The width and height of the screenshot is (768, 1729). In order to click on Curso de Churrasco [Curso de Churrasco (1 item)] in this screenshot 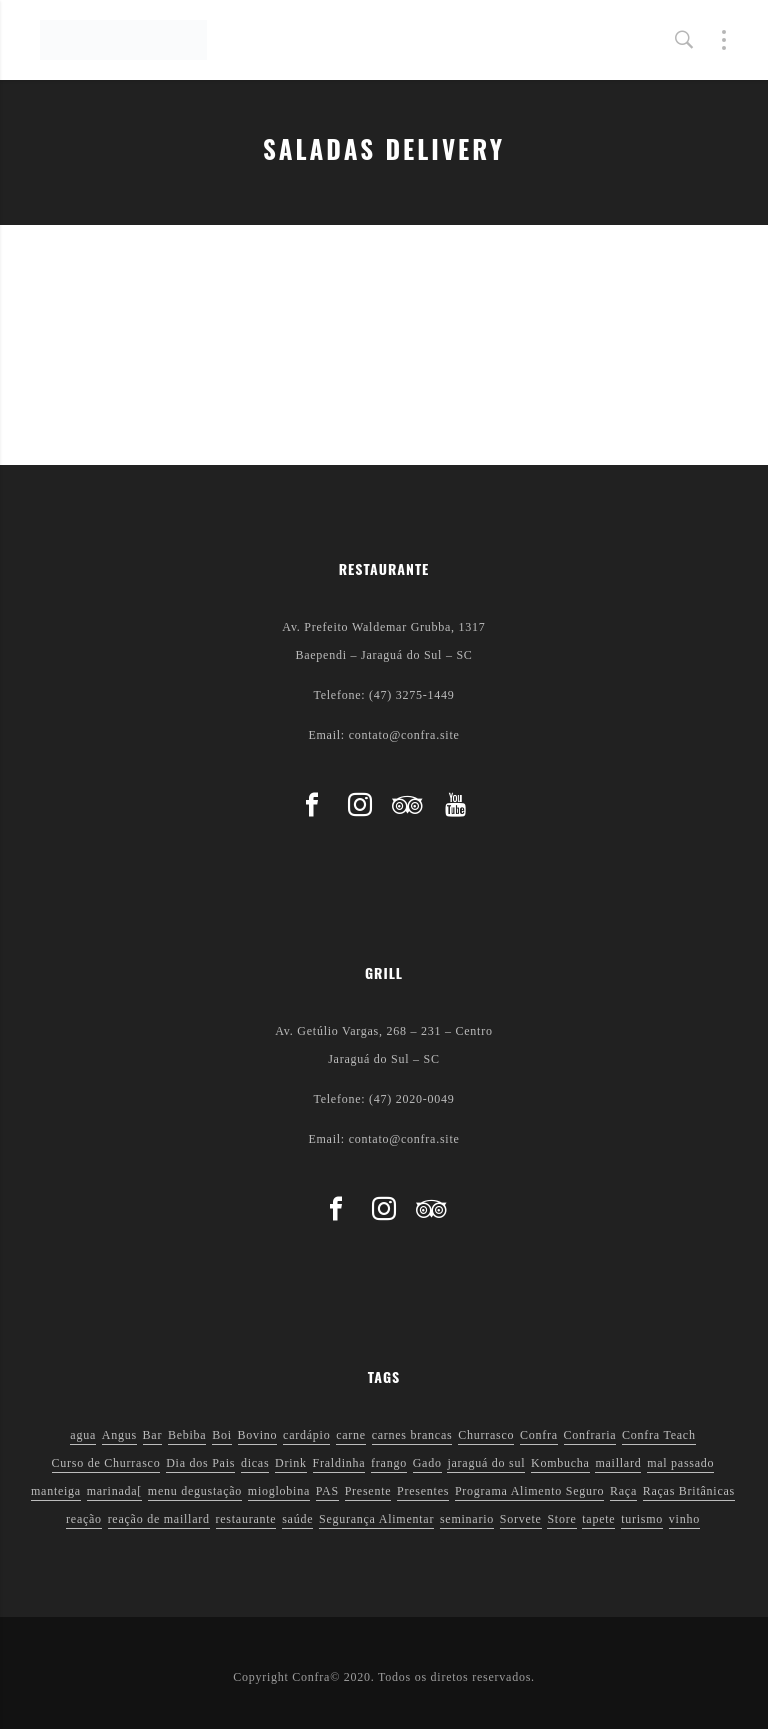, I will do `click(106, 1463)`.